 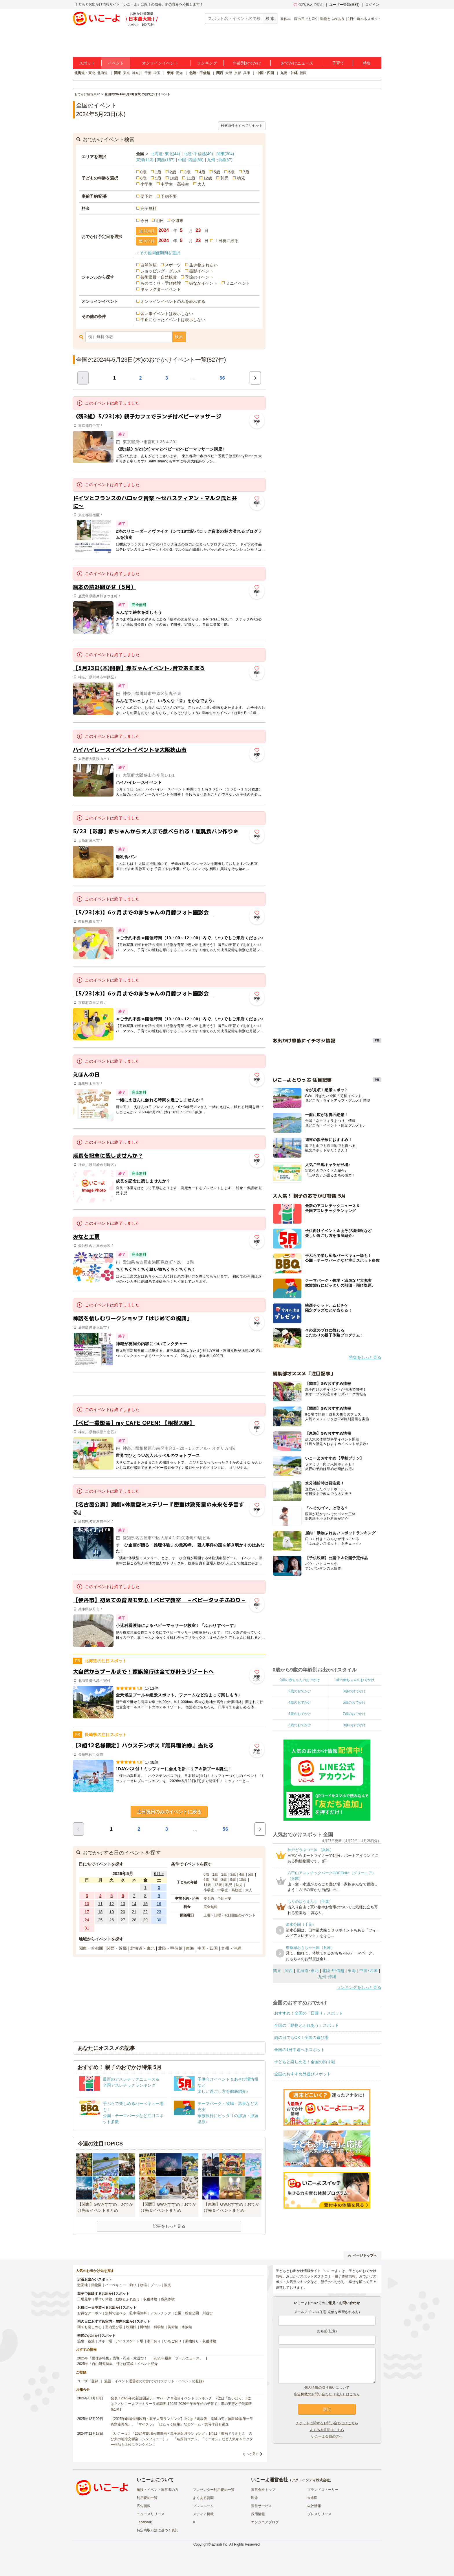 What do you see at coordinates (224, 178) in the screenshot?
I see `乳児` at bounding box center [224, 178].